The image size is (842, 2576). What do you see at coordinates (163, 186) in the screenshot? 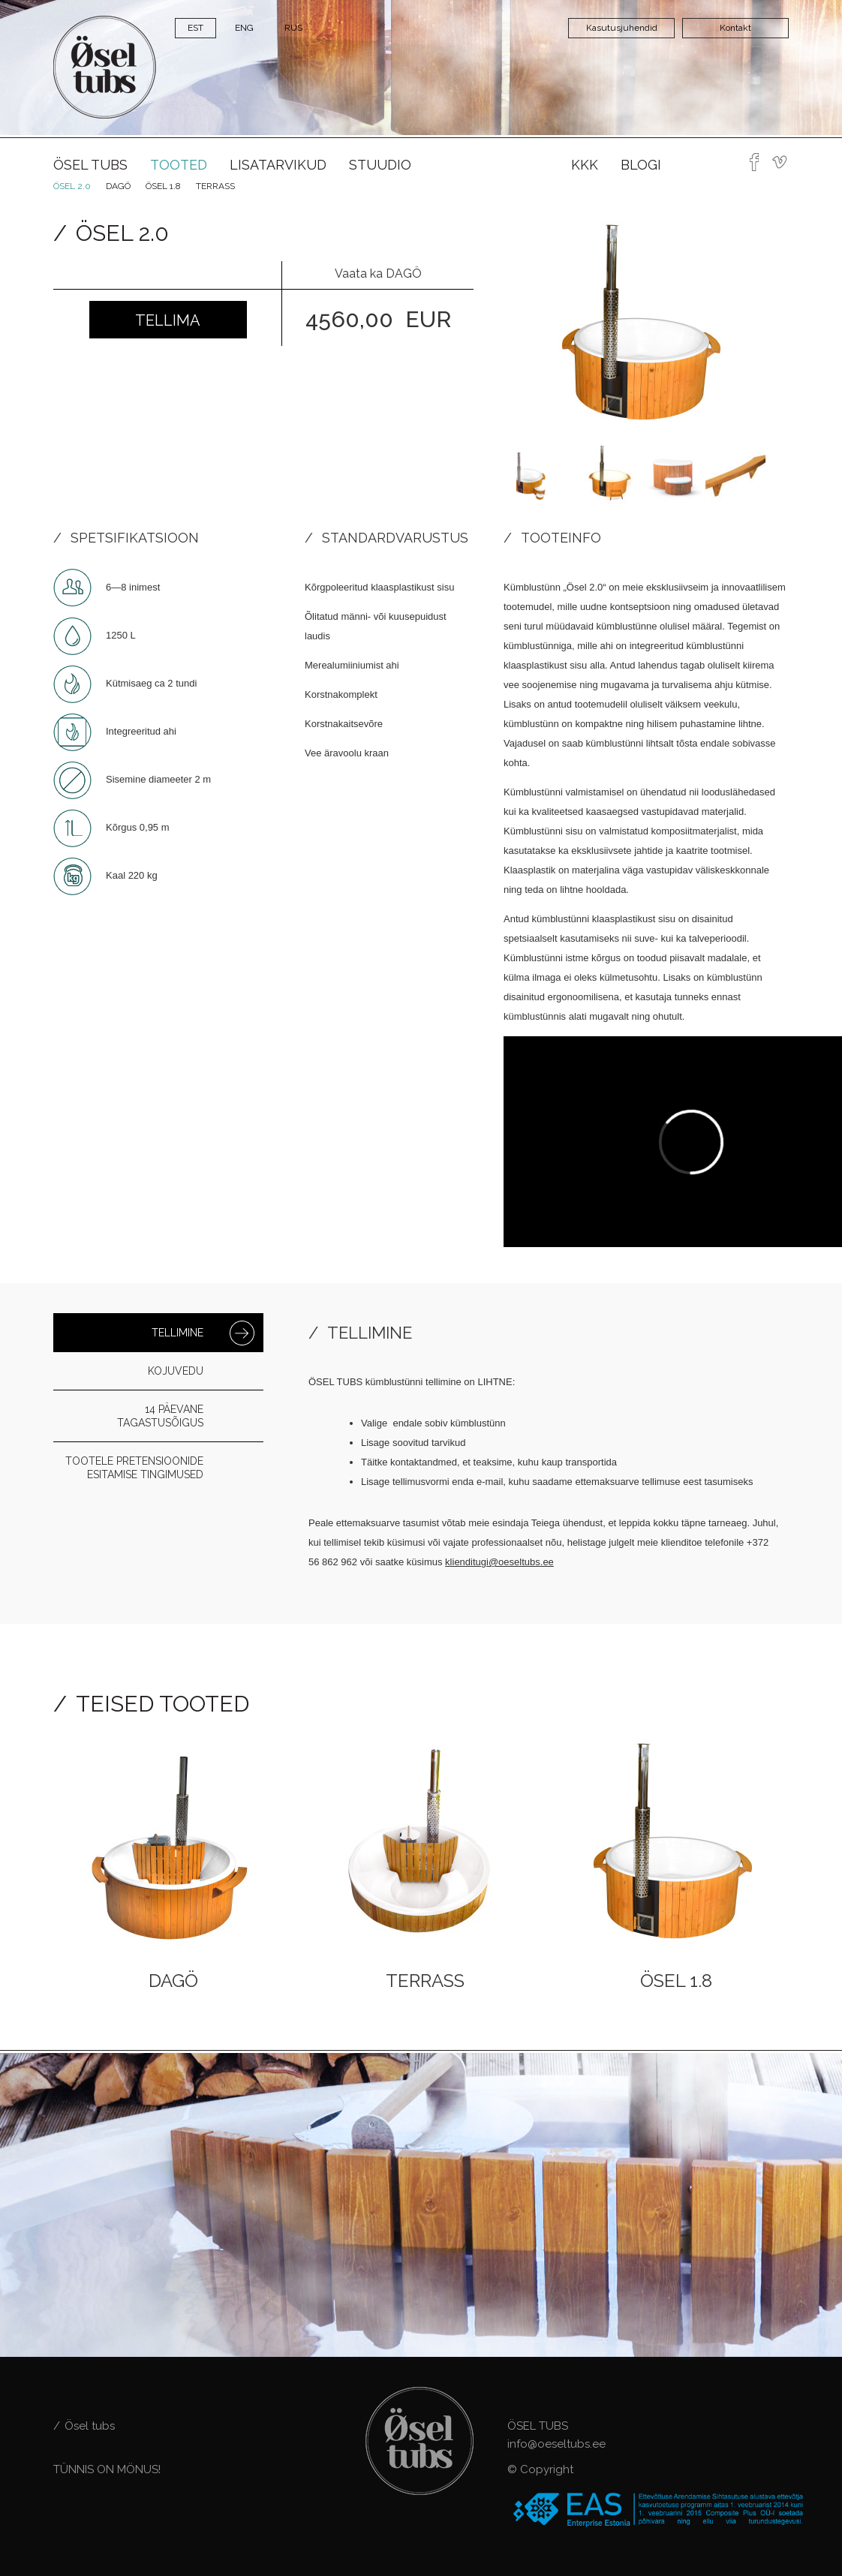
I see `ÖSEL 1.8` at bounding box center [163, 186].